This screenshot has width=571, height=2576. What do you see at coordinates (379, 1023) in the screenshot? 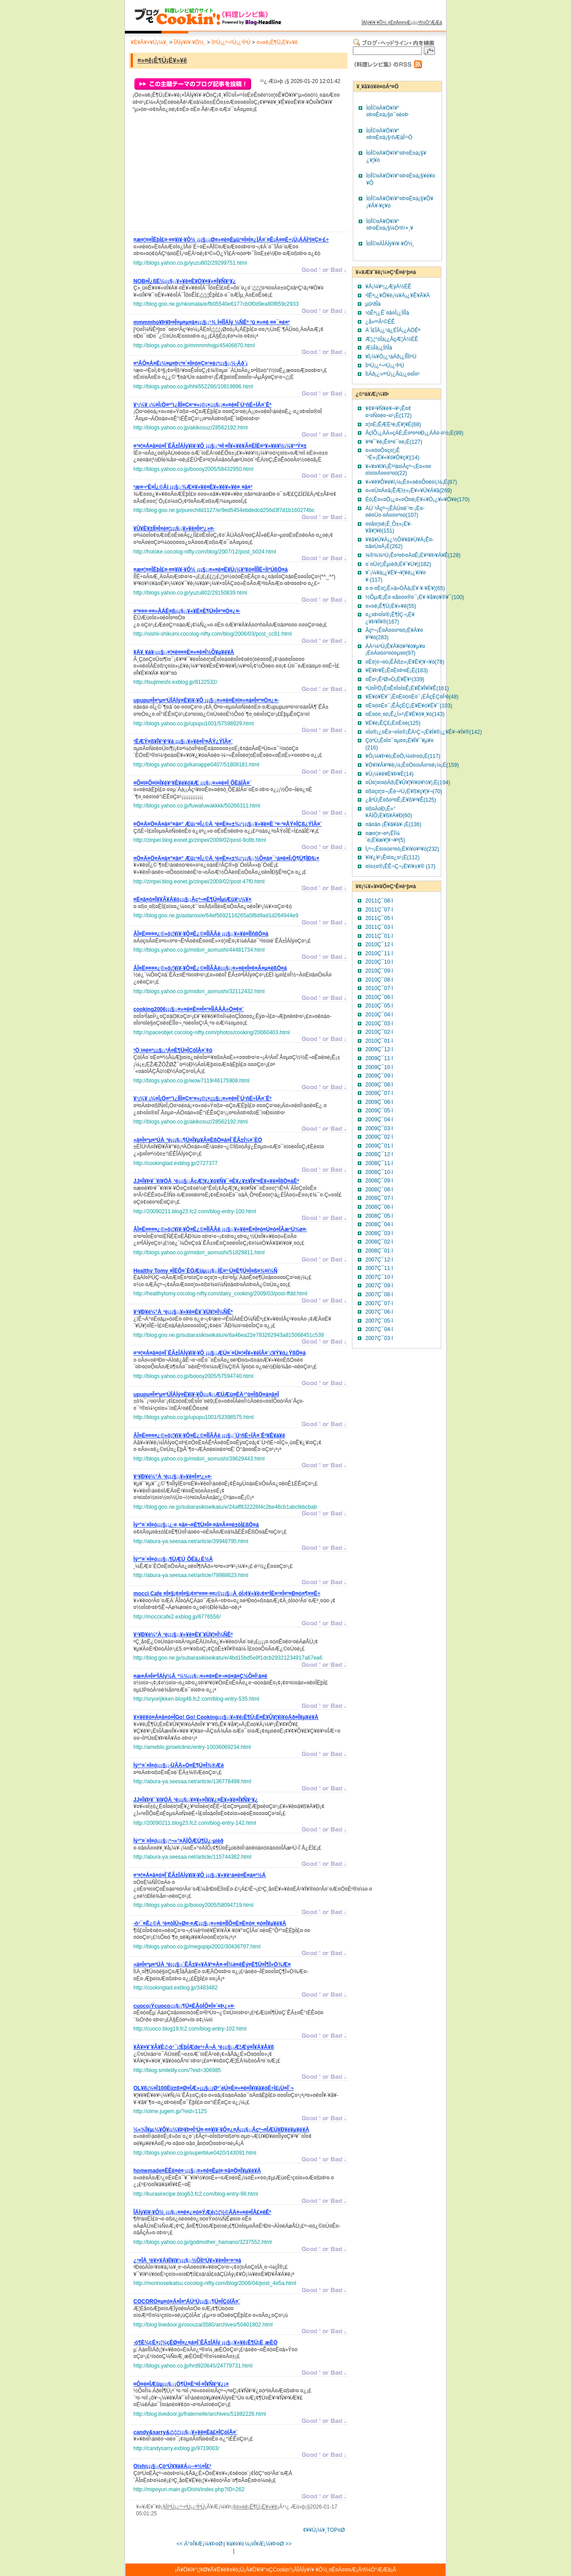
I see `2010Ç¯03·î` at bounding box center [379, 1023].